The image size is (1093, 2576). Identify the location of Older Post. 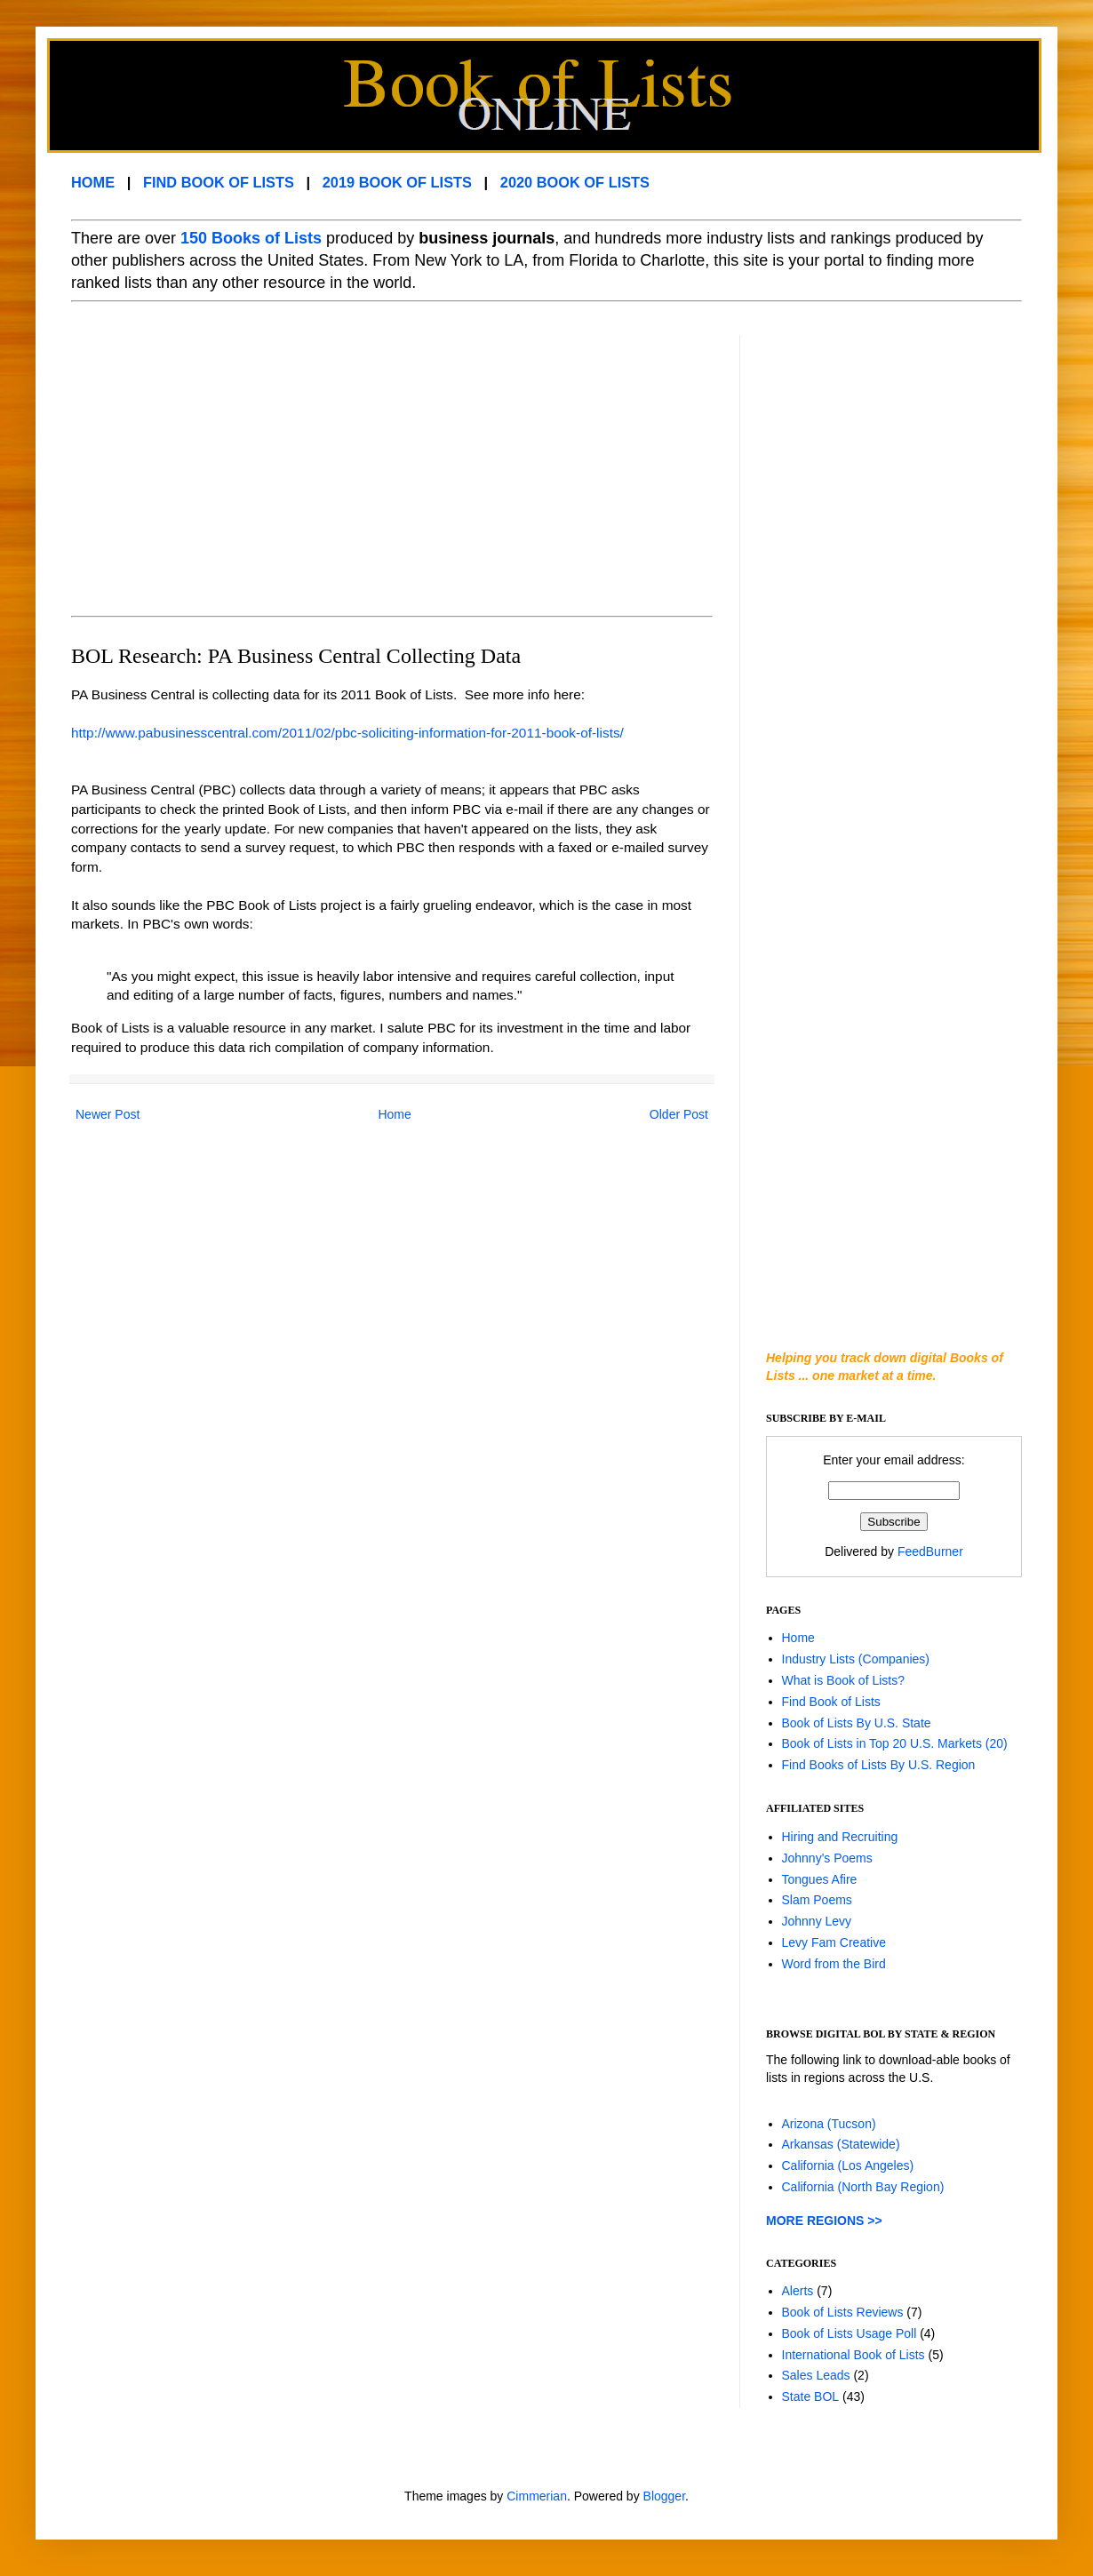
(679, 1114).